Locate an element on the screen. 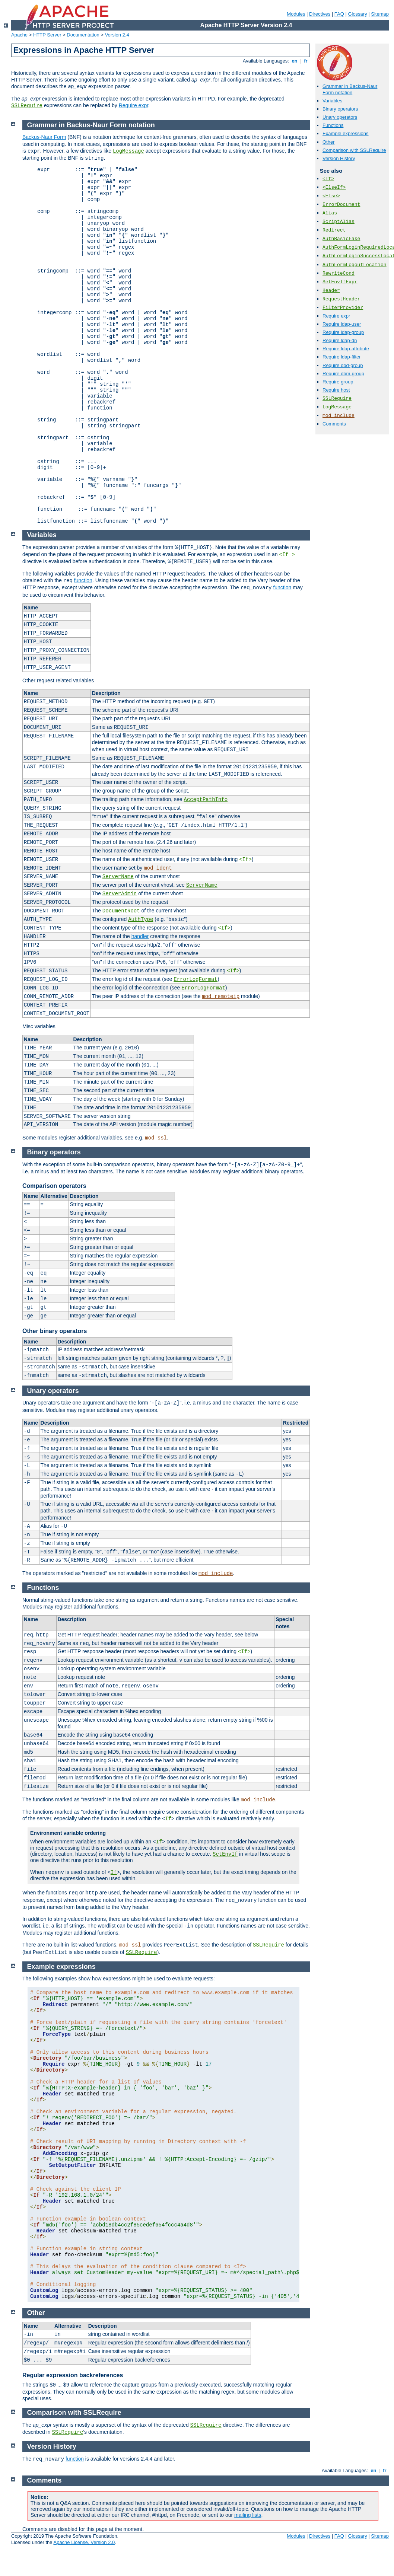 Image resolution: width=394 pixels, height=2576 pixels. <ElseIf> is located at coordinates (334, 187).